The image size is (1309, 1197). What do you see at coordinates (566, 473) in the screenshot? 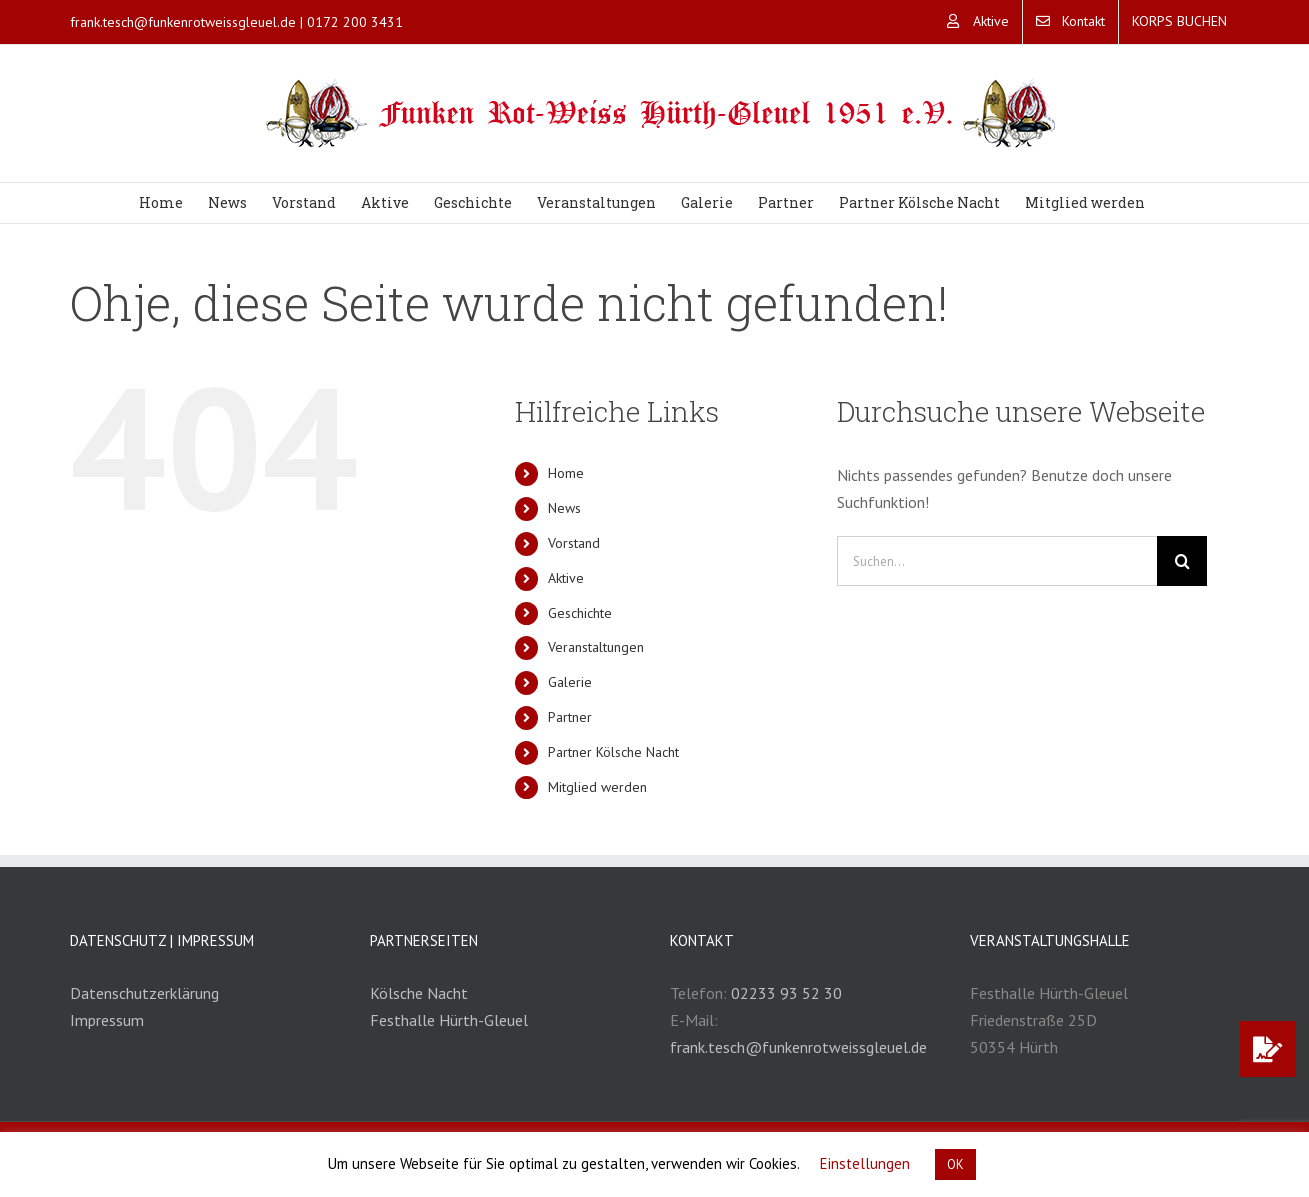
I see `Home` at bounding box center [566, 473].